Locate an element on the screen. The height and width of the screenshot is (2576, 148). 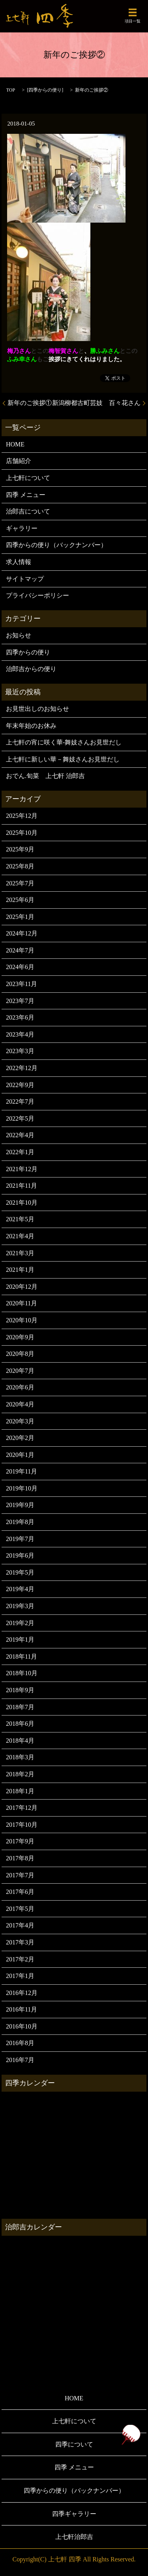
四季について is located at coordinates (74, 2444).